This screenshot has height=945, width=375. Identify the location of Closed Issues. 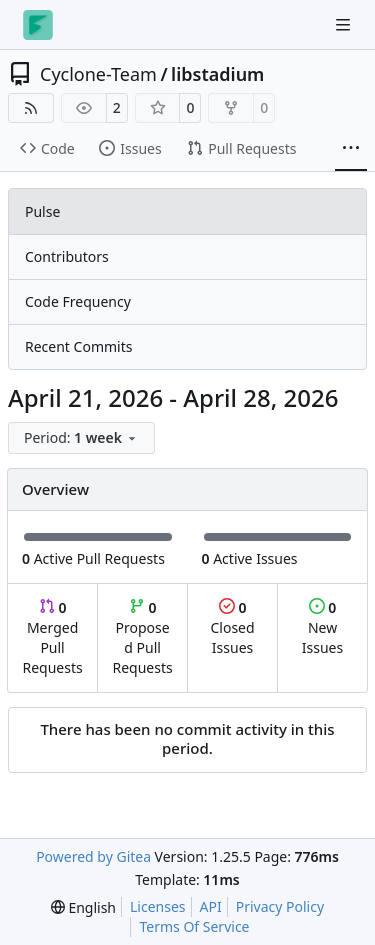
(232, 627).